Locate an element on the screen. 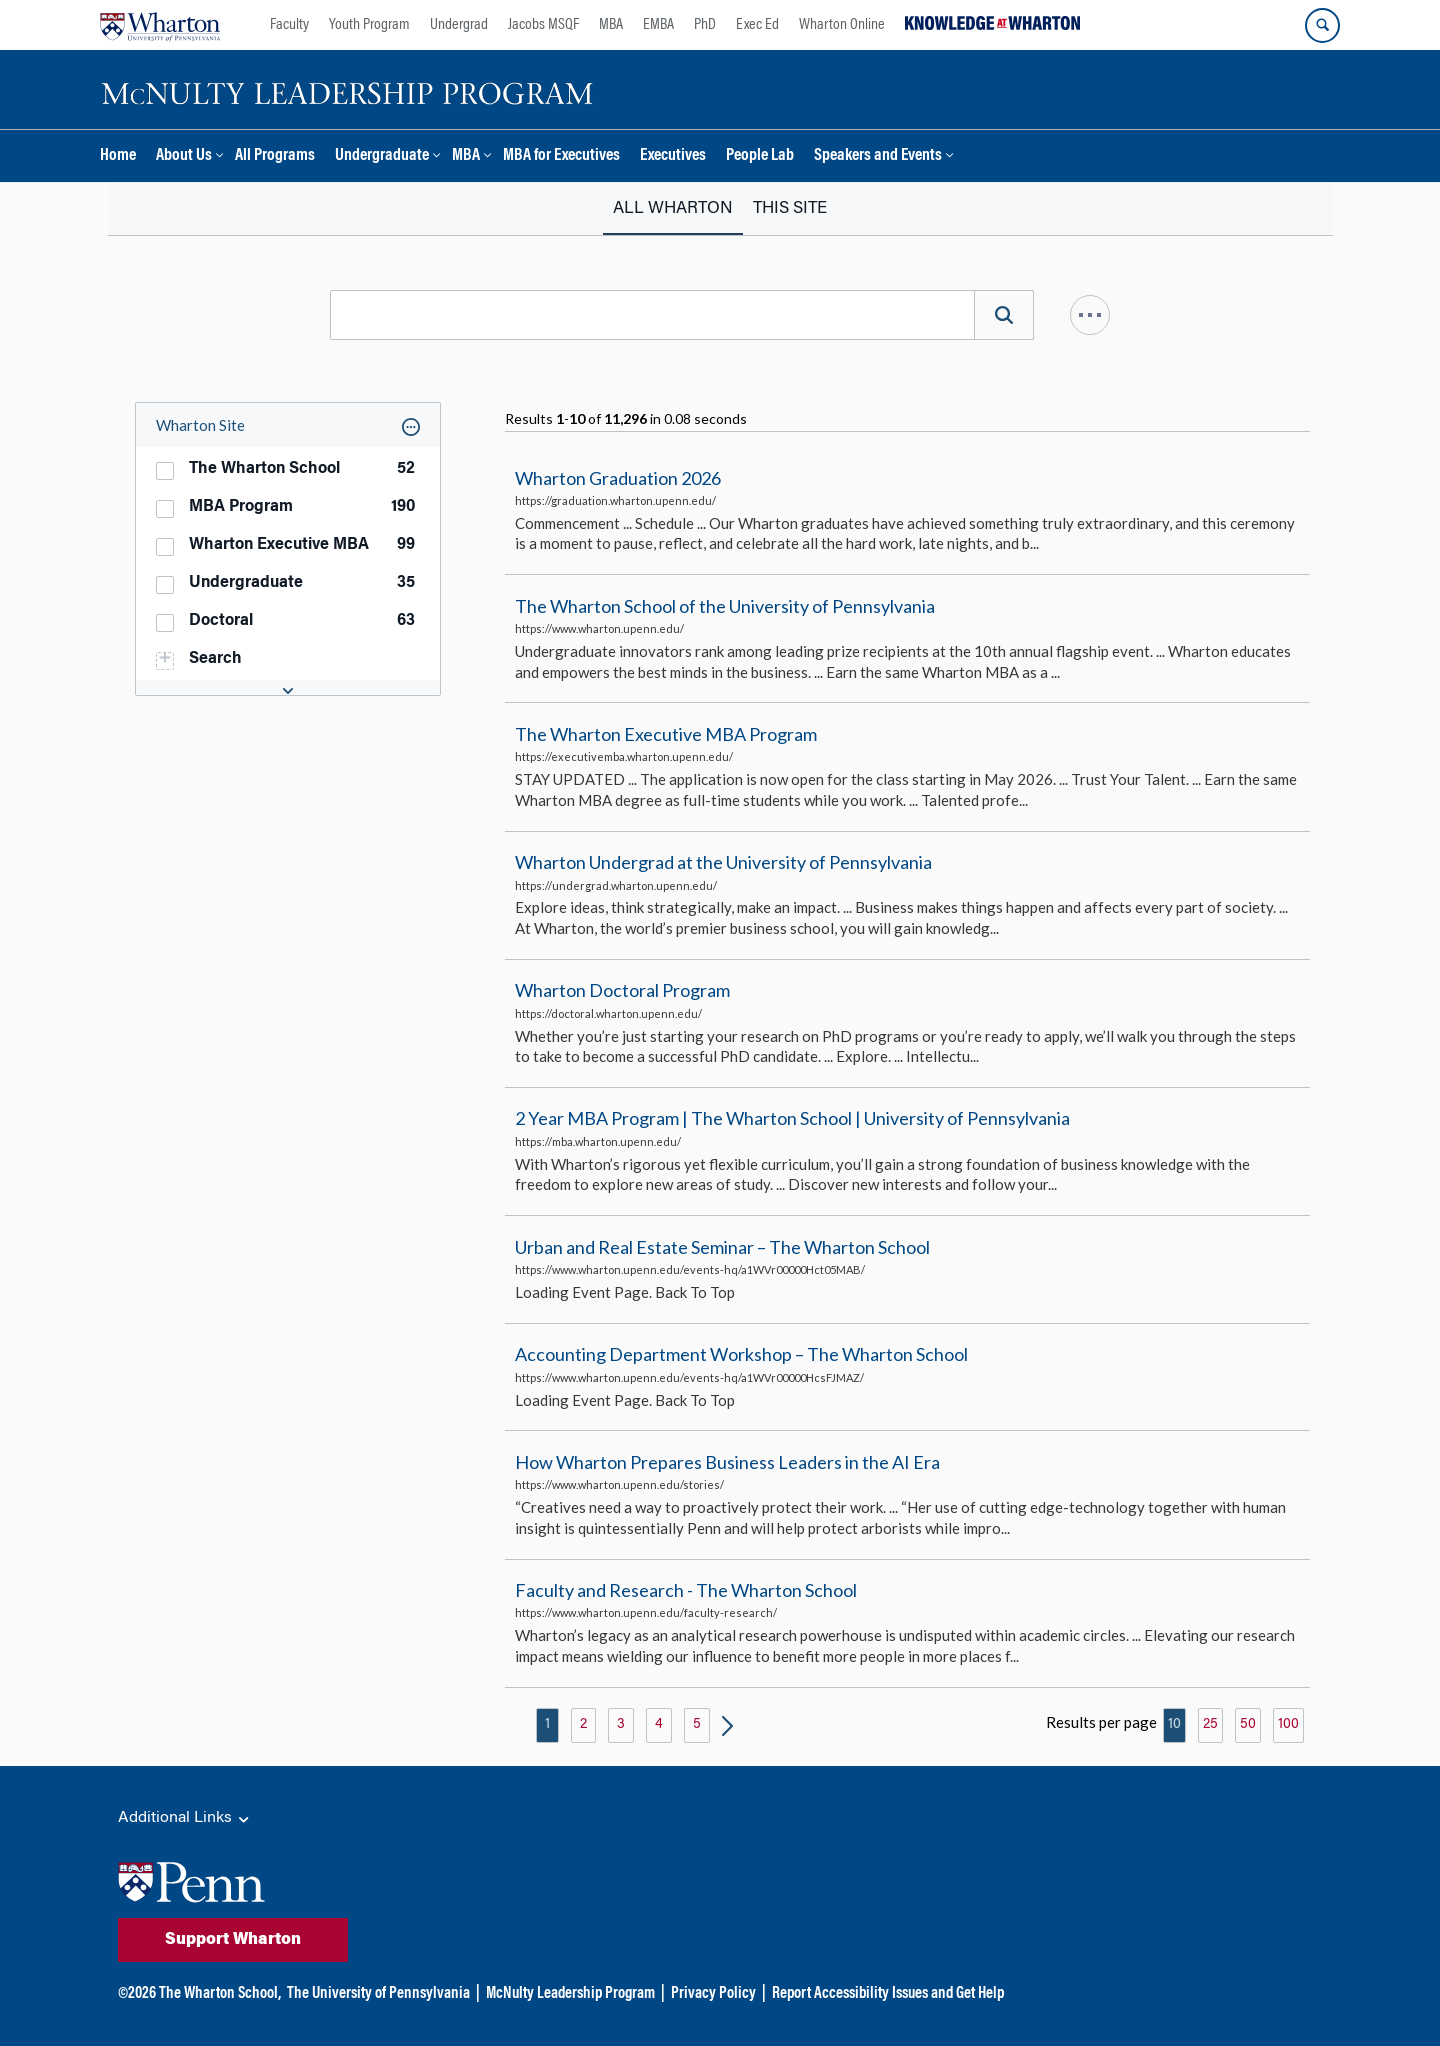 The width and height of the screenshot is (1440, 2046). Wharton Online is located at coordinates (842, 25).